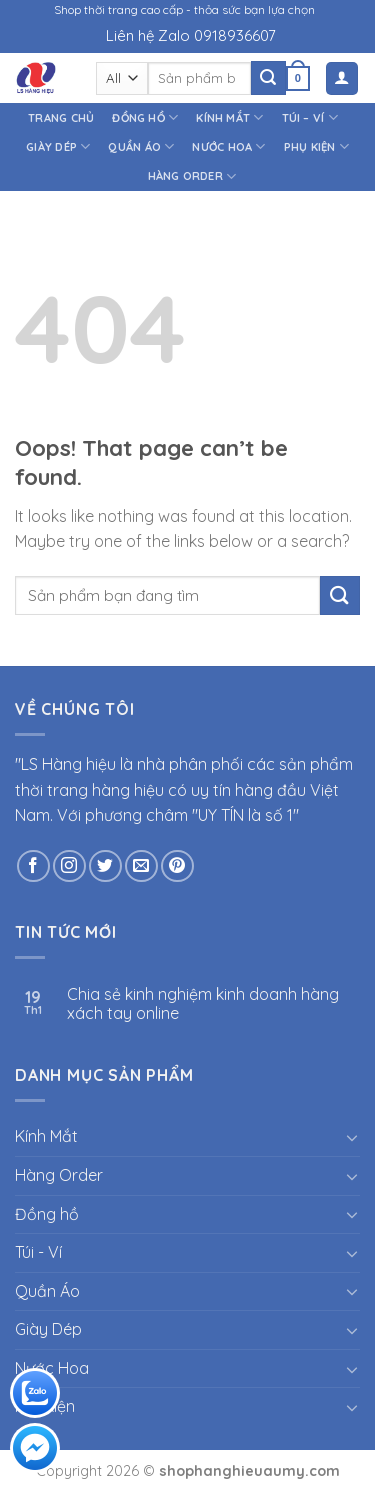 This screenshot has height=1498, width=375. What do you see at coordinates (192, 176) in the screenshot?
I see `Hàng Order` at bounding box center [192, 176].